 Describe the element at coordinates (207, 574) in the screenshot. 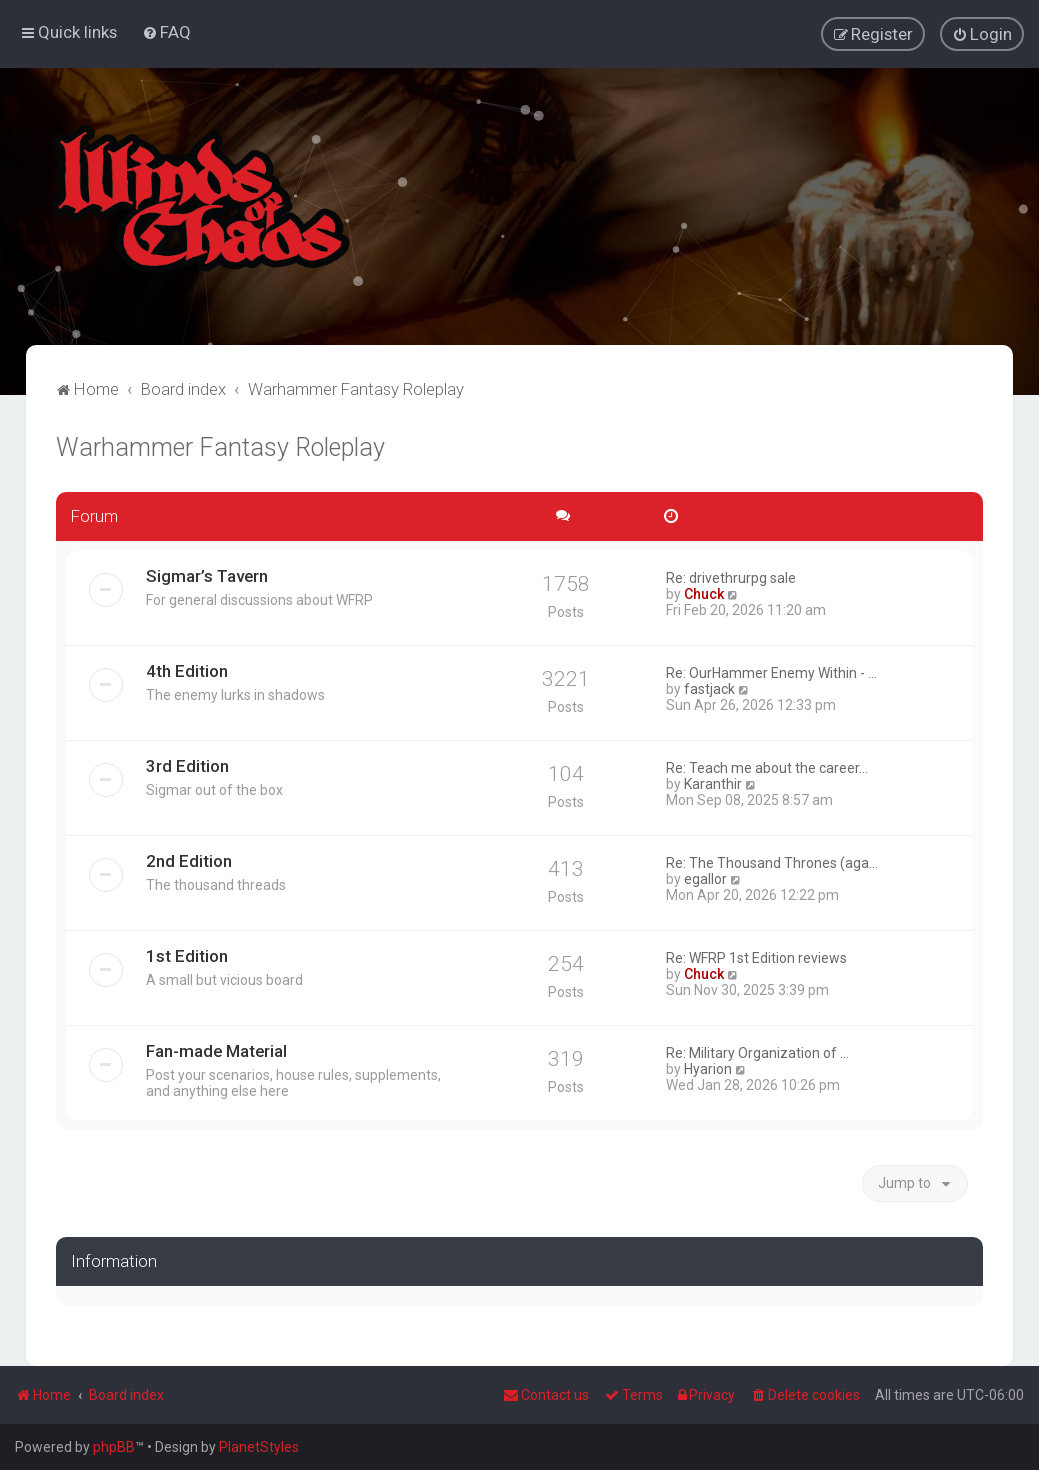

I see `Sigmar’s Tavern` at that location.